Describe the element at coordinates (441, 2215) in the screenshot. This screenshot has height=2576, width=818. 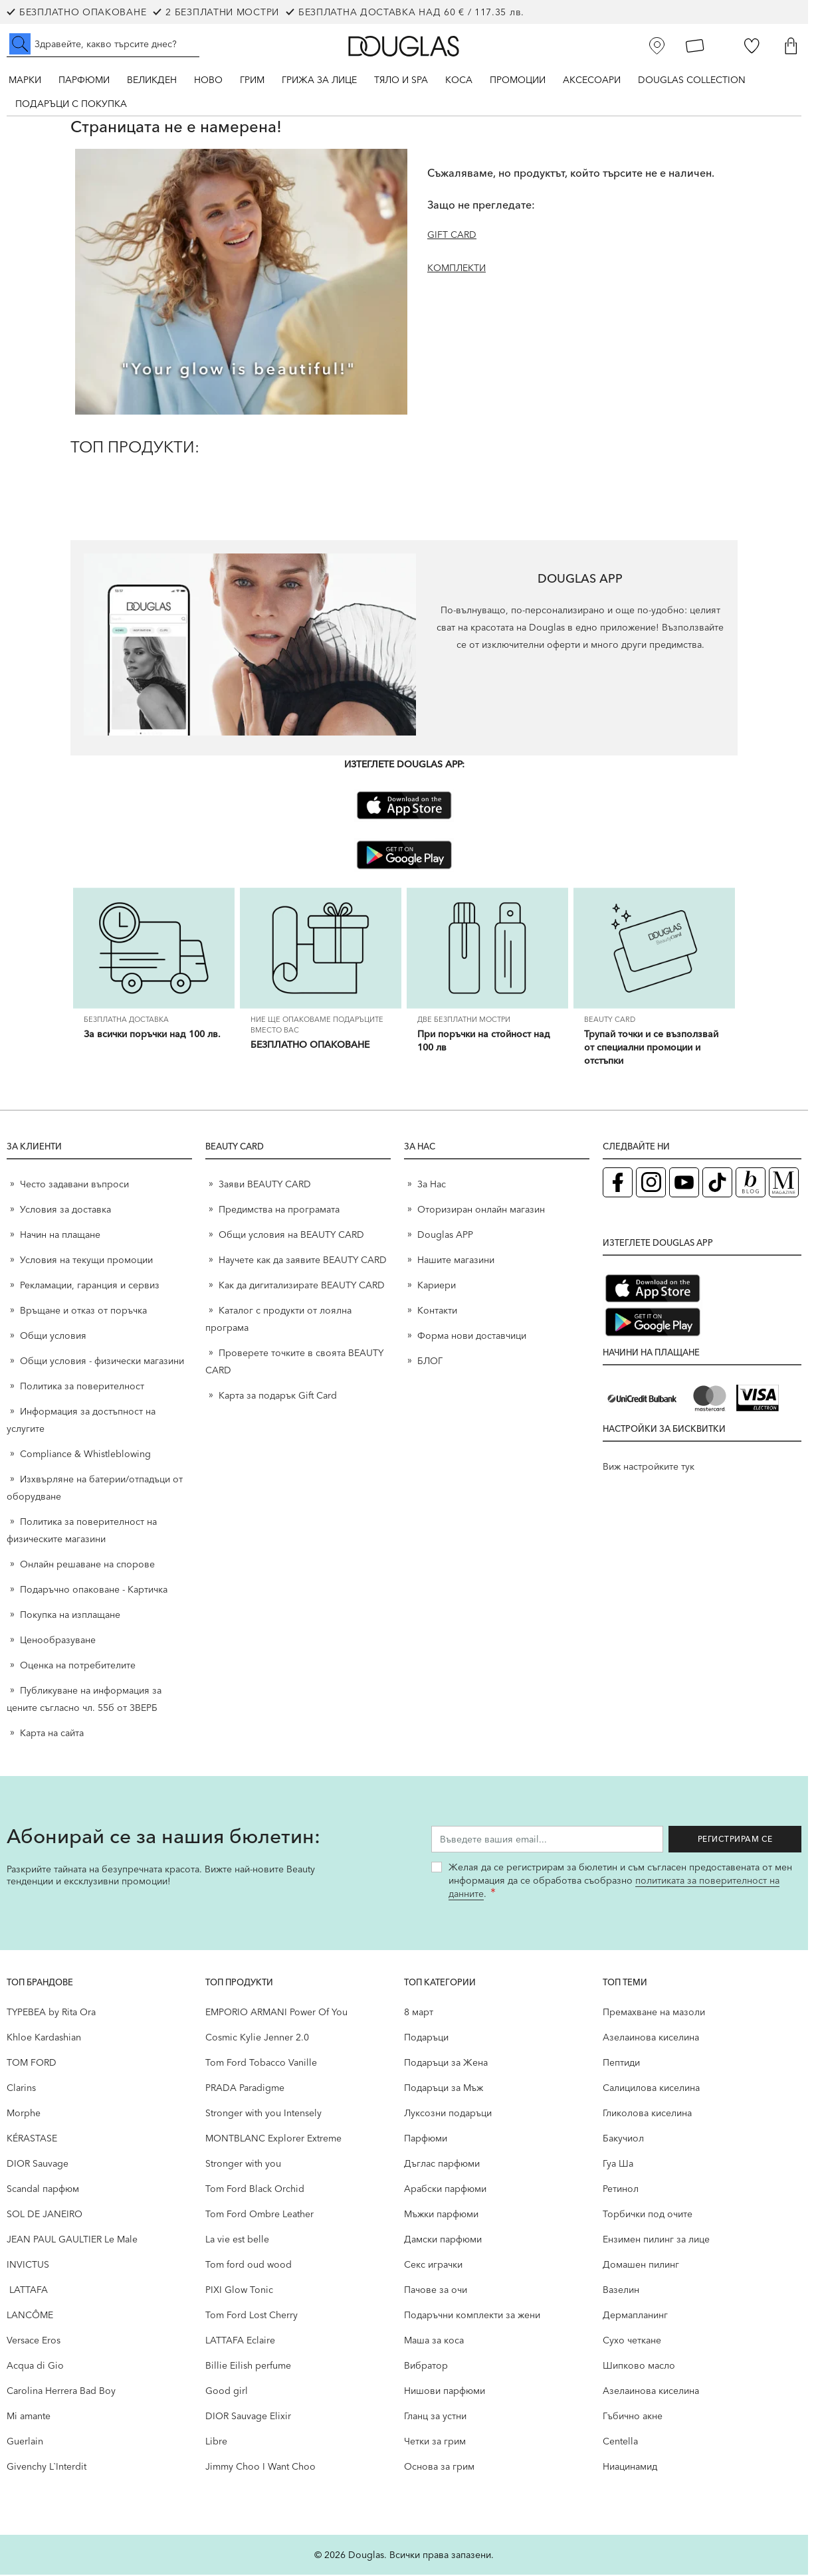
I see `Мъжки парфюми` at that location.